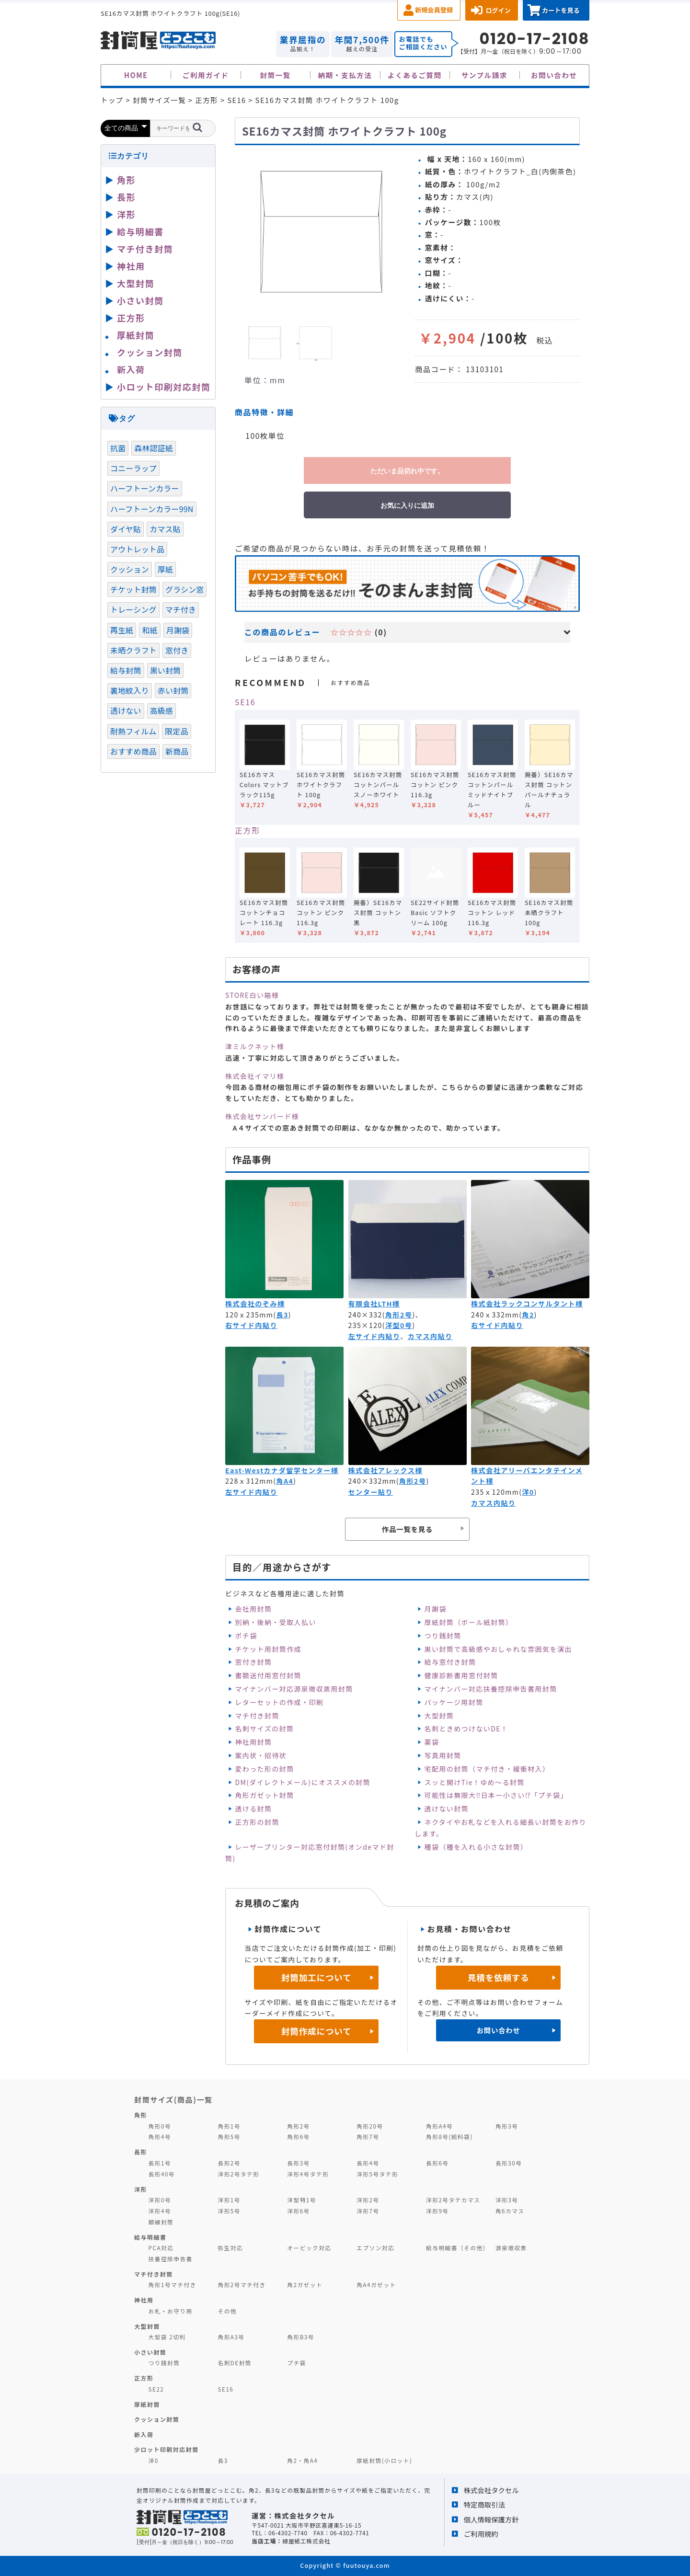 This screenshot has height=2576, width=690. Describe the element at coordinates (407, 505) in the screenshot. I see `お気に入りに追加` at that location.